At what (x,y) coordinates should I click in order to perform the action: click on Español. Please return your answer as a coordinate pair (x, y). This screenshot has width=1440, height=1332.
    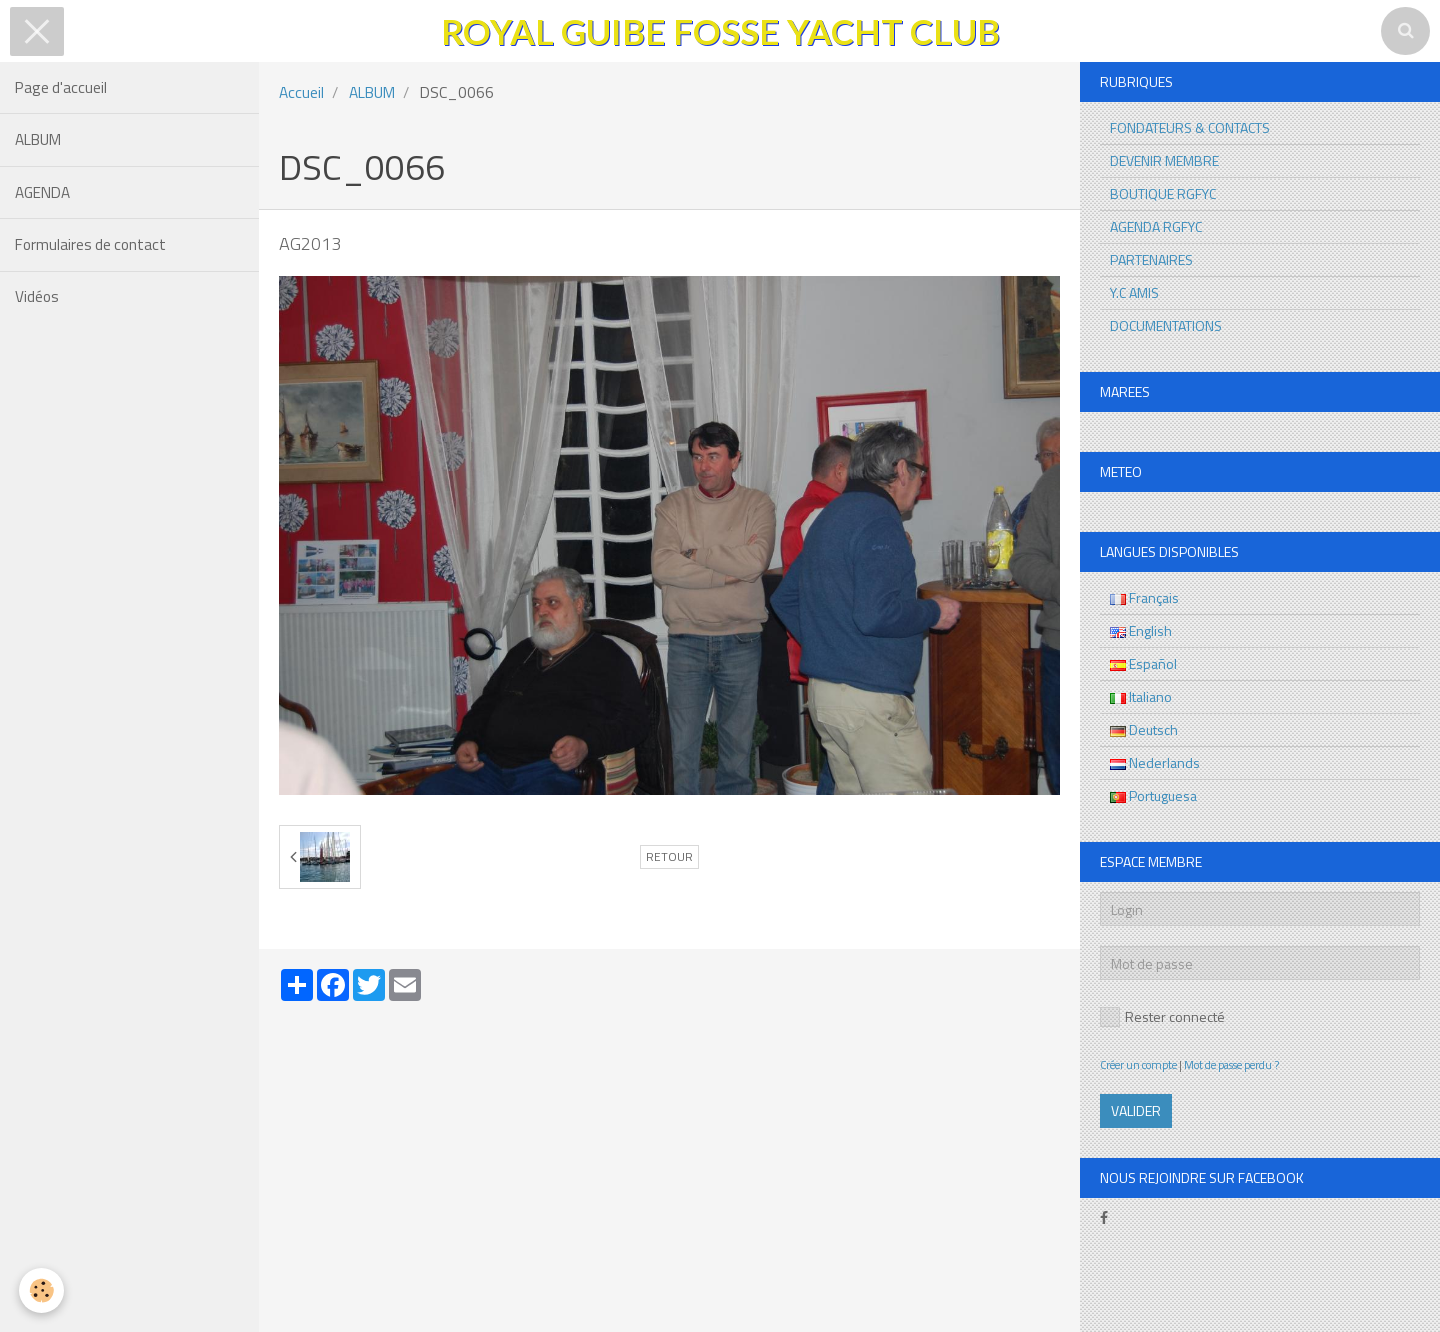
    Looking at the image, I should click on (1143, 663).